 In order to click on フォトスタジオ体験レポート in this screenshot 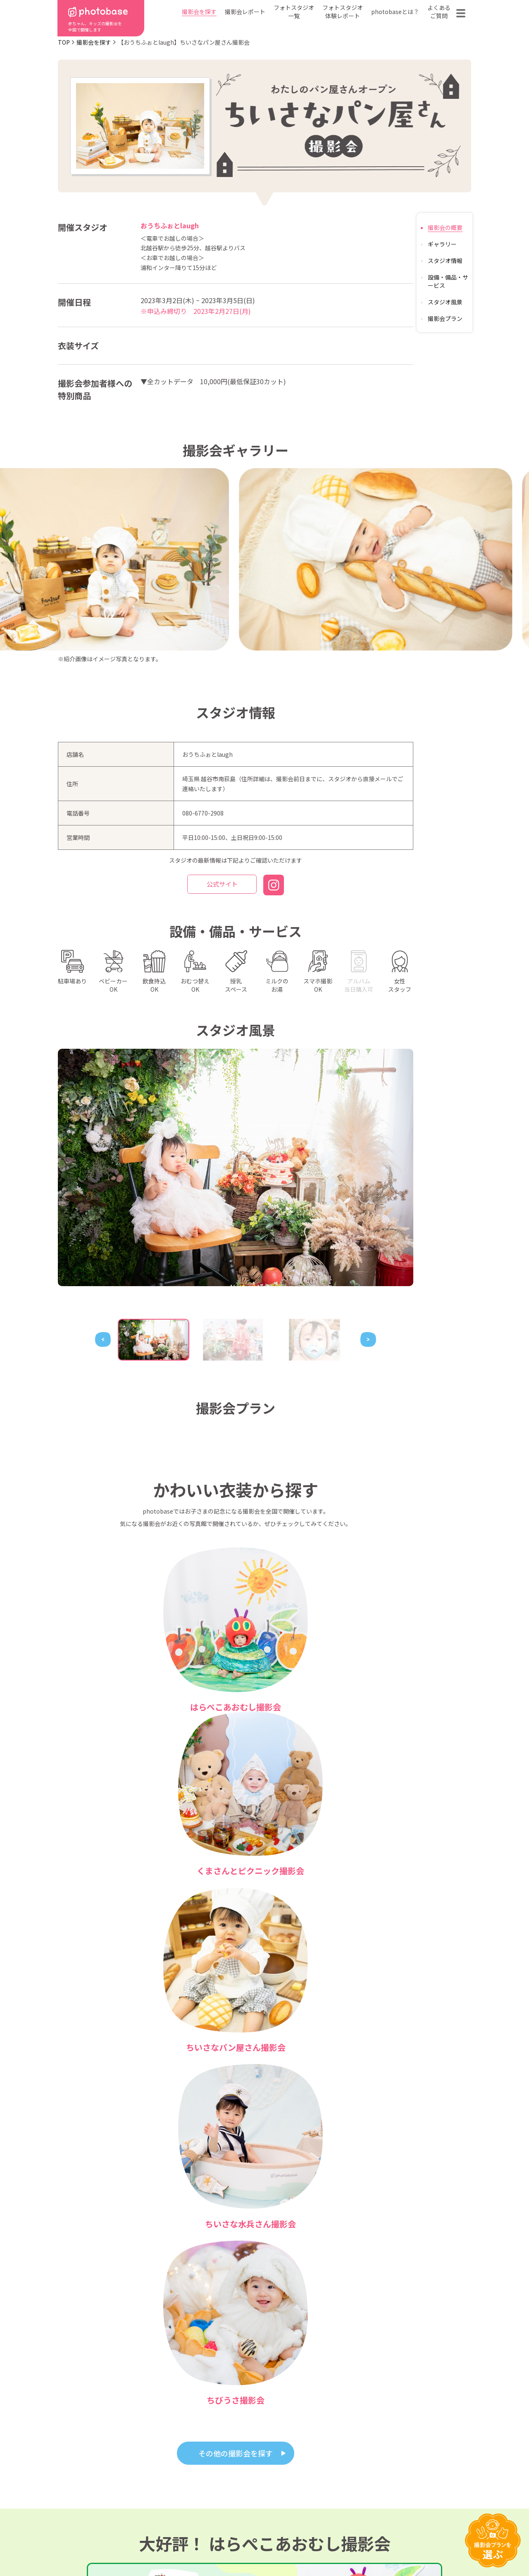, I will do `click(342, 11)`.